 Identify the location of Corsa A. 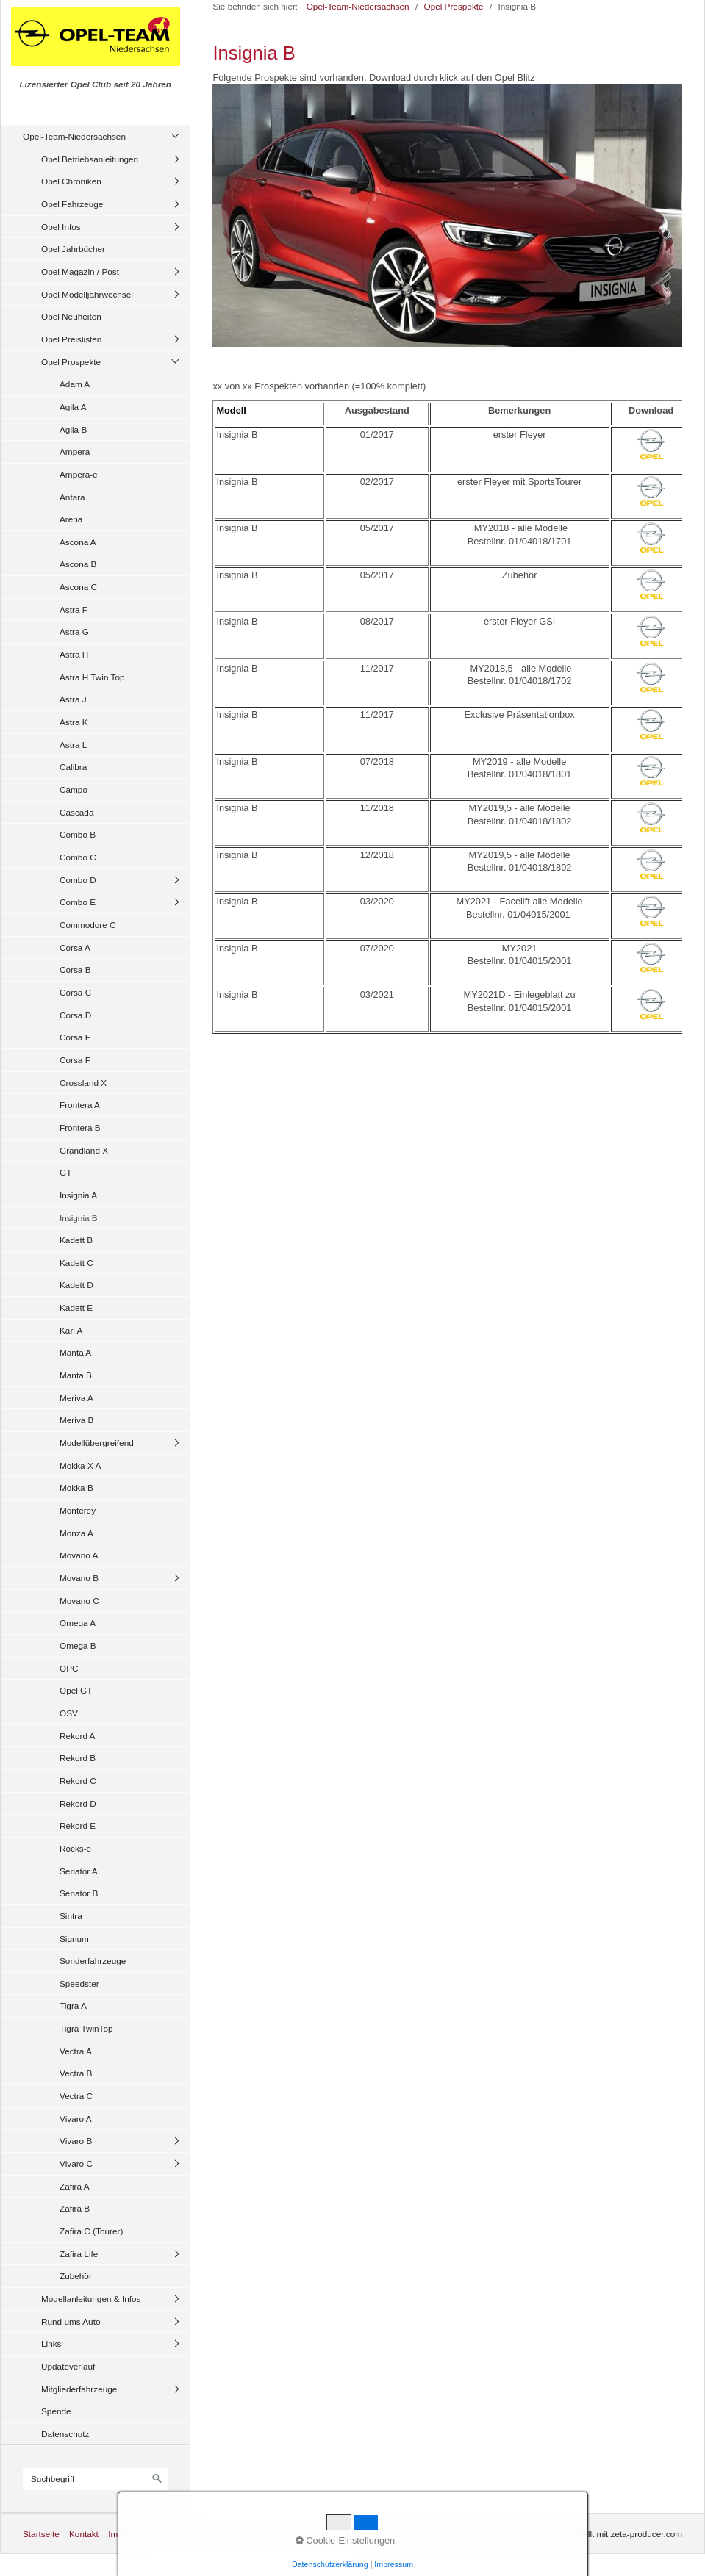
(75, 947).